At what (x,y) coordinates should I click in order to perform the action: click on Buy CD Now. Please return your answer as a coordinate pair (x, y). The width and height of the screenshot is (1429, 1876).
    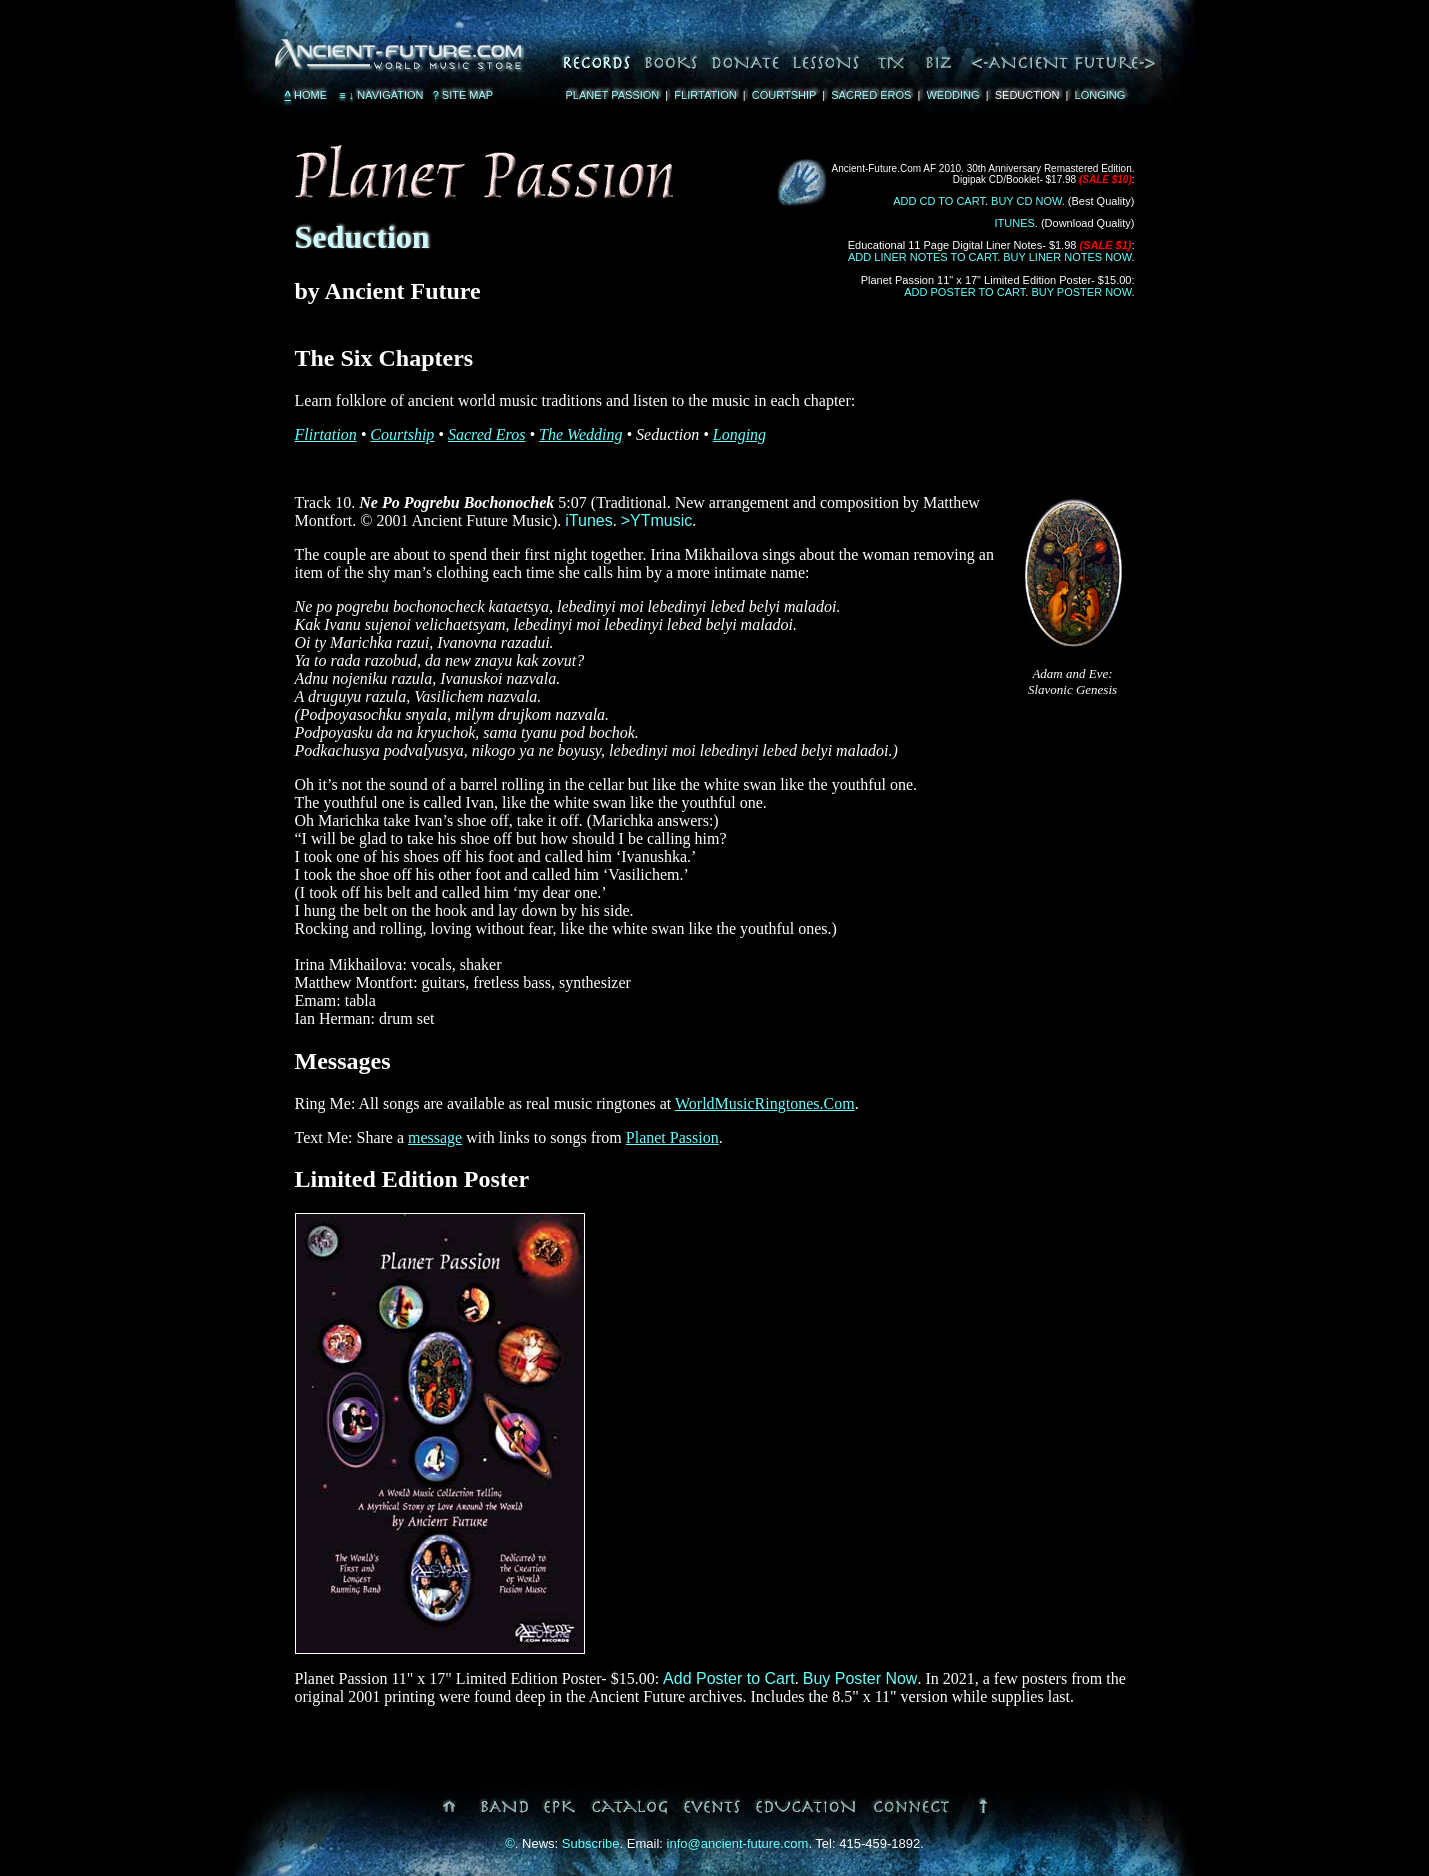
    Looking at the image, I should click on (1026, 201).